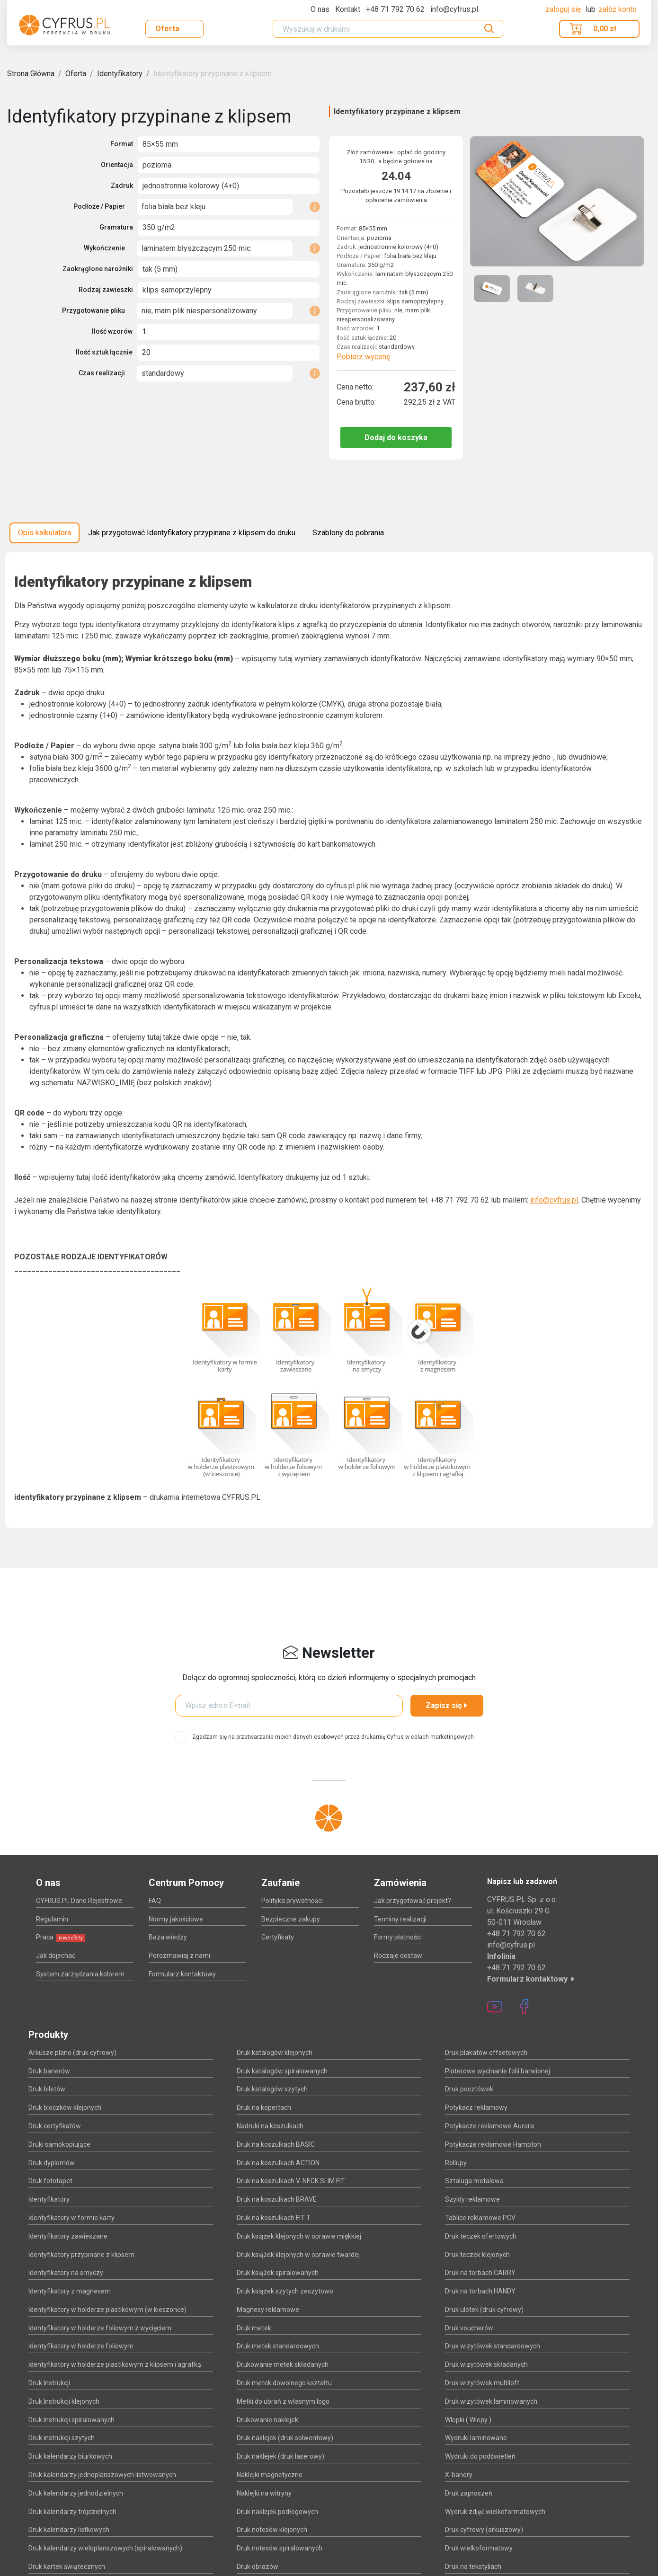 This screenshot has height=2576, width=658. Describe the element at coordinates (54, 2126) in the screenshot. I see `Druk certyfikatów` at that location.